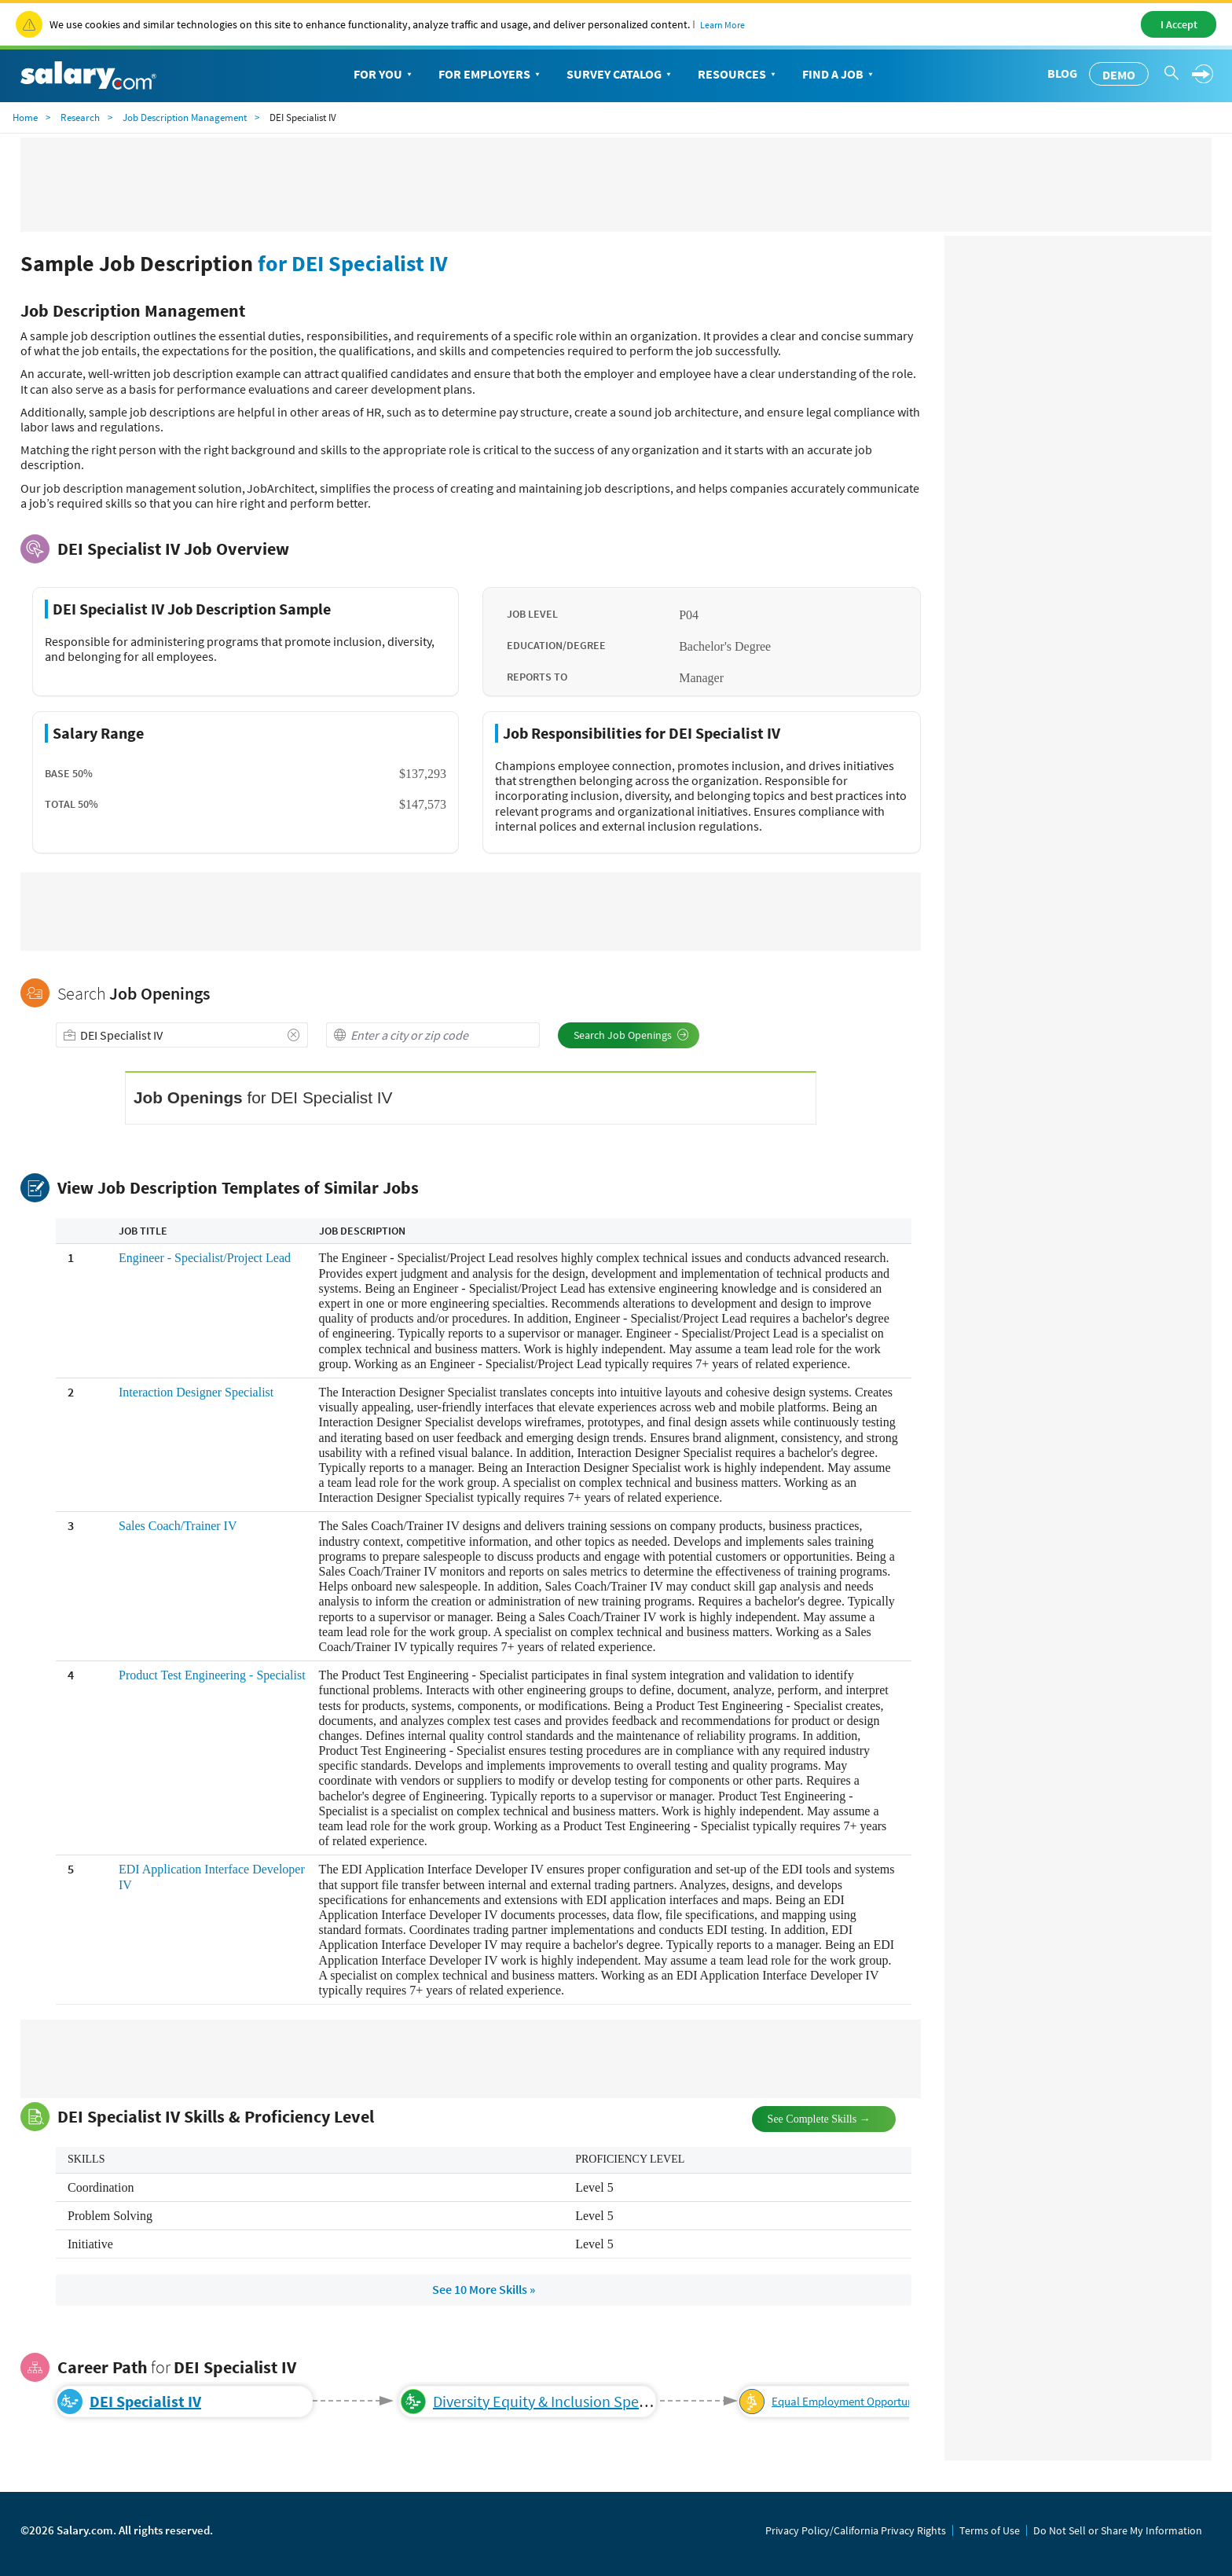  I want to click on For You, so click(384, 74).